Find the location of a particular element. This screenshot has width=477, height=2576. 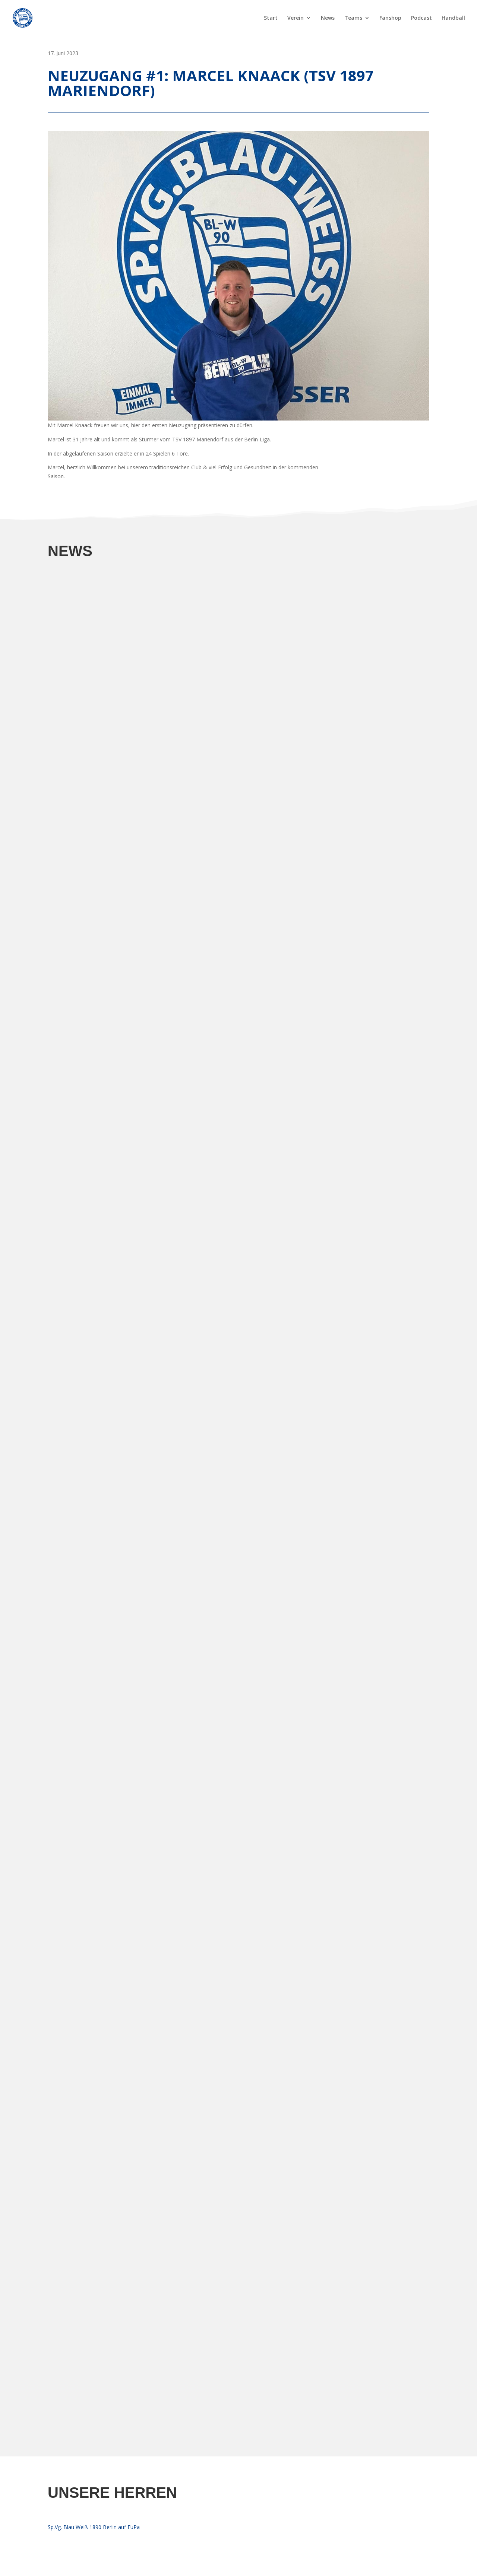

Handball is located at coordinates (453, 18).